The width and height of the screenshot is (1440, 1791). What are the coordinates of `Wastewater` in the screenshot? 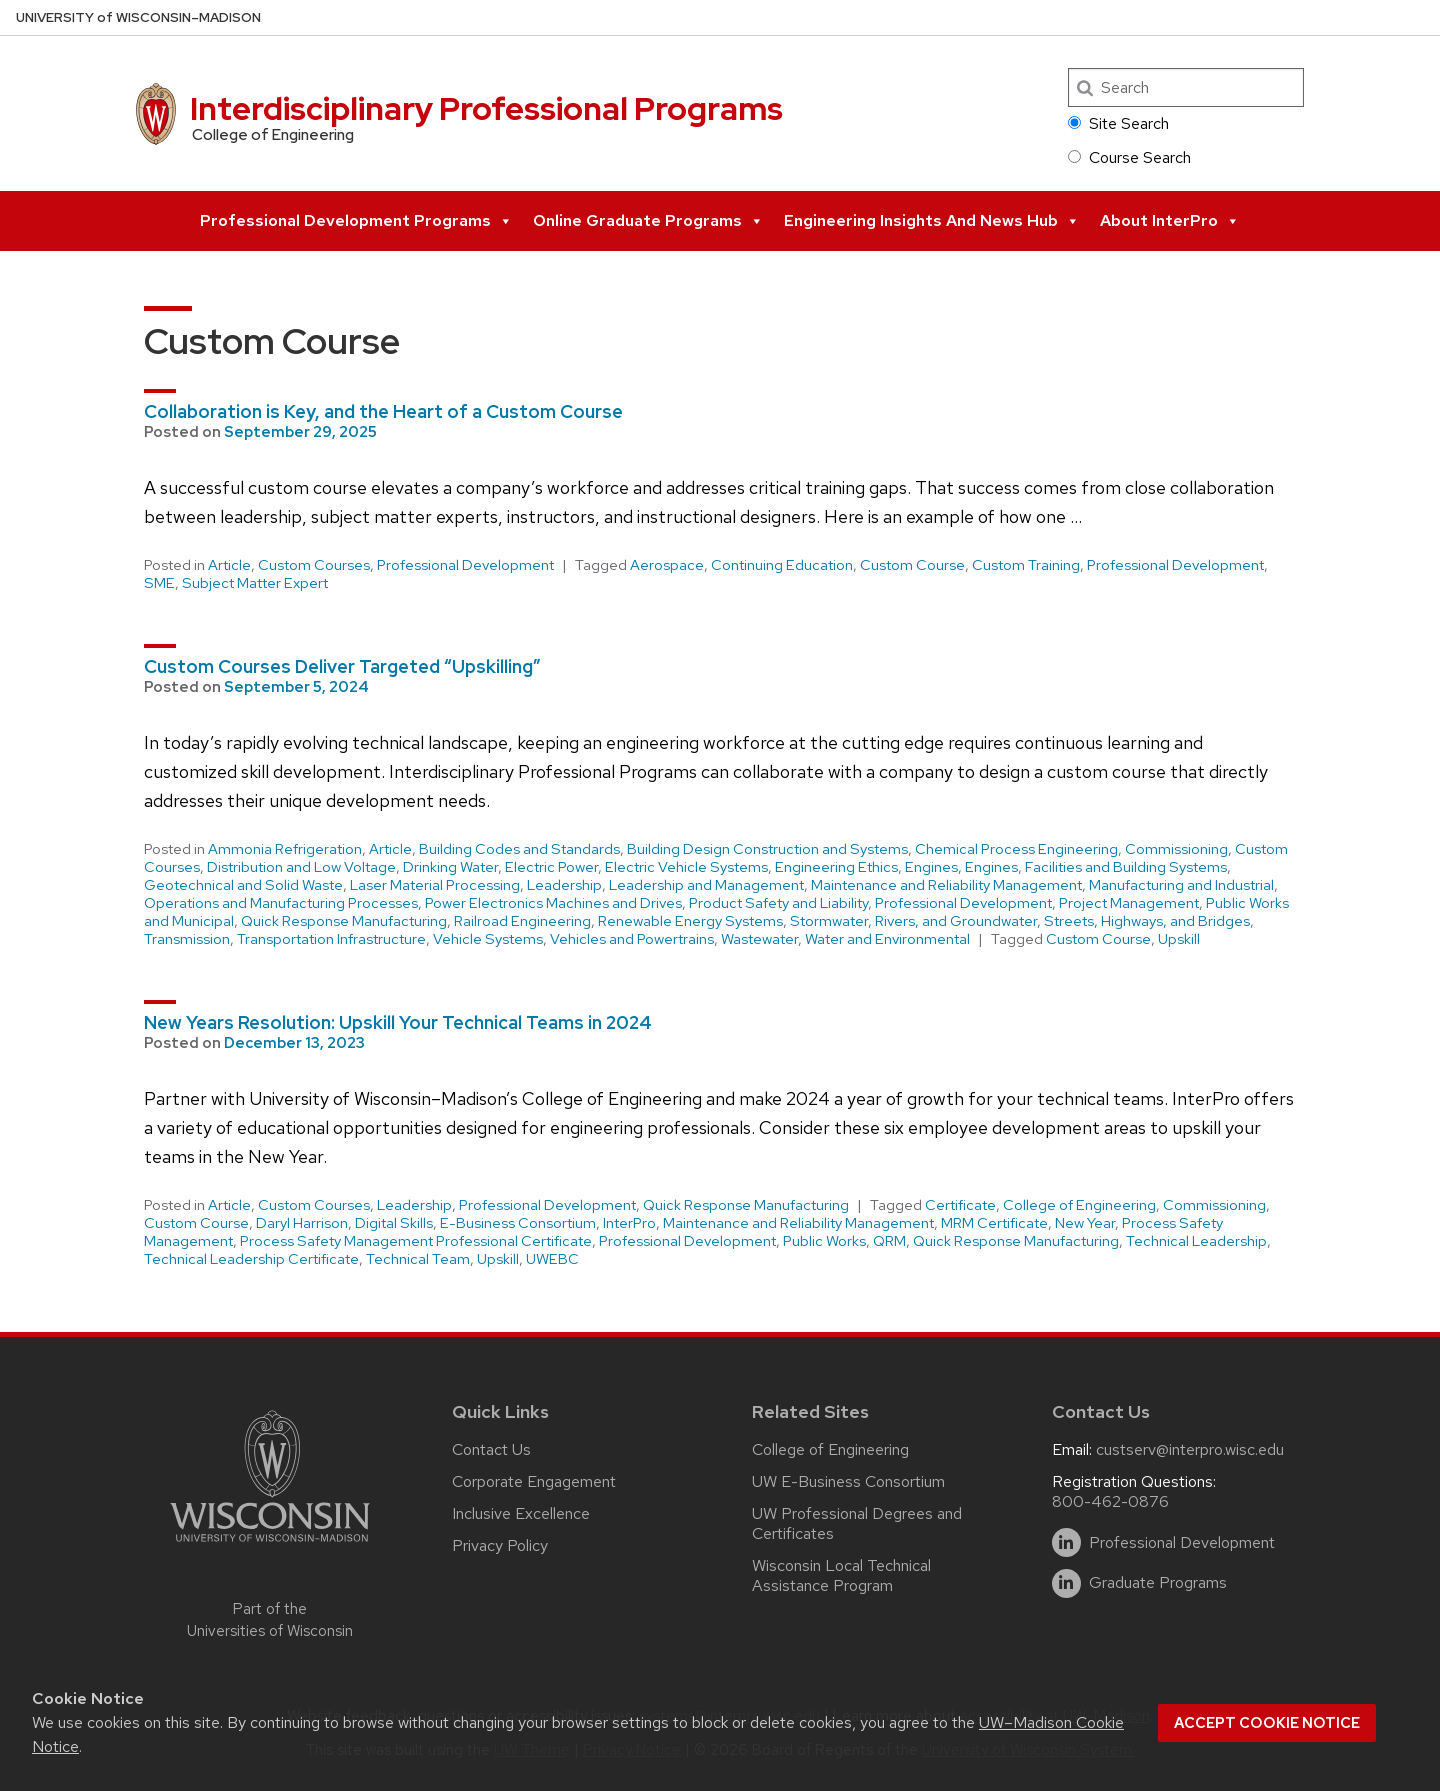 It's located at (759, 939).